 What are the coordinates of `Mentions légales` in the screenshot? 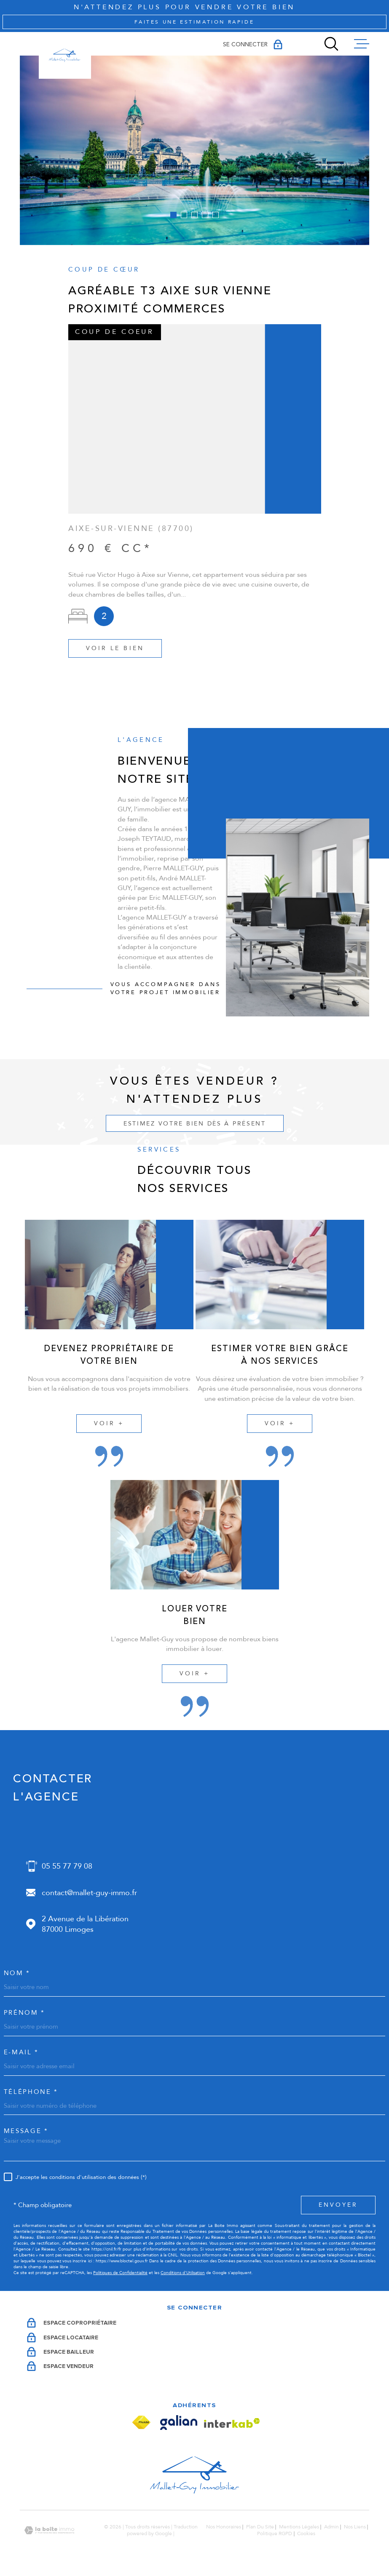 It's located at (299, 2526).